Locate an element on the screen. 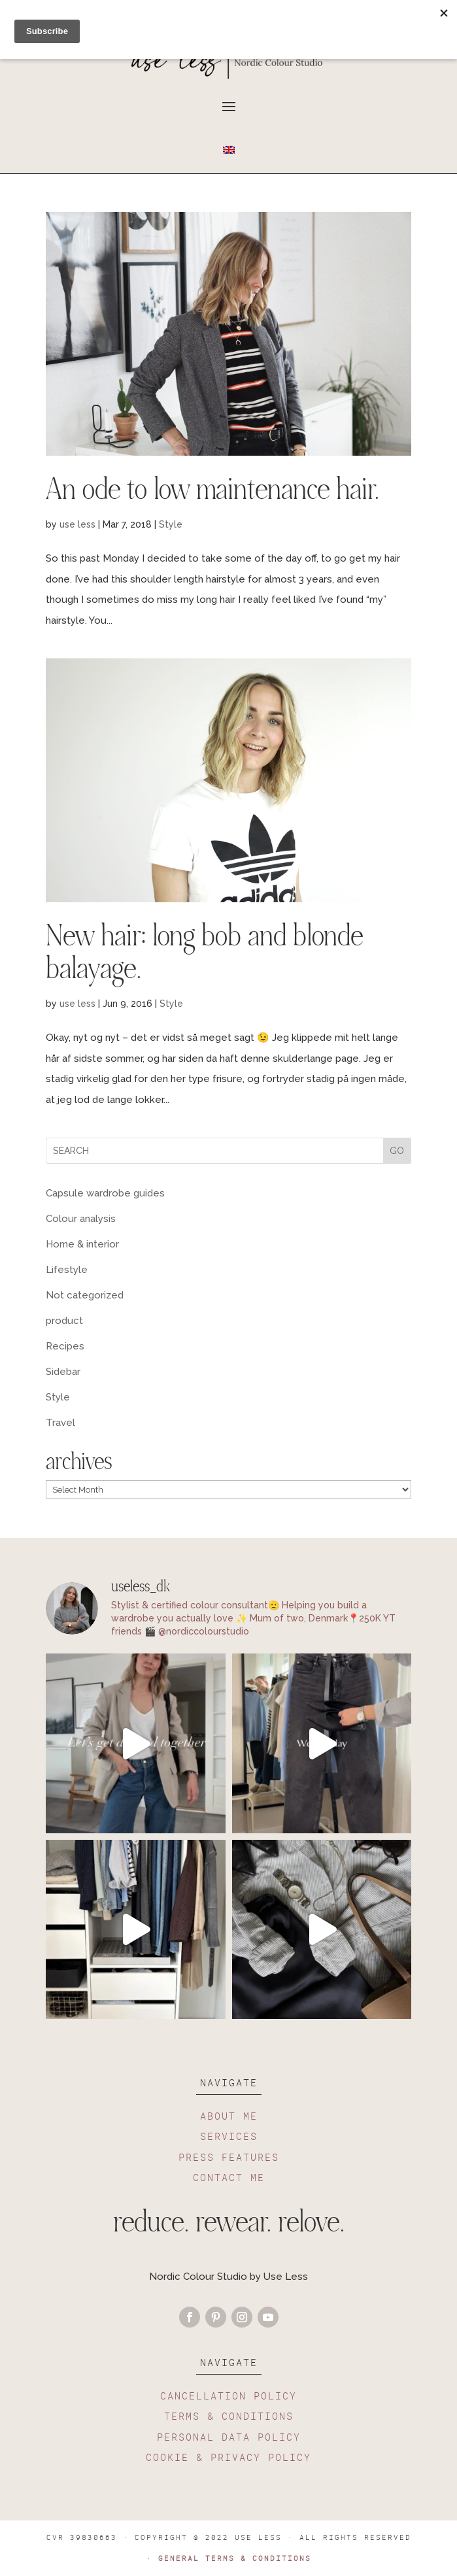 This screenshot has width=457, height=2576. product is located at coordinates (64, 1321).